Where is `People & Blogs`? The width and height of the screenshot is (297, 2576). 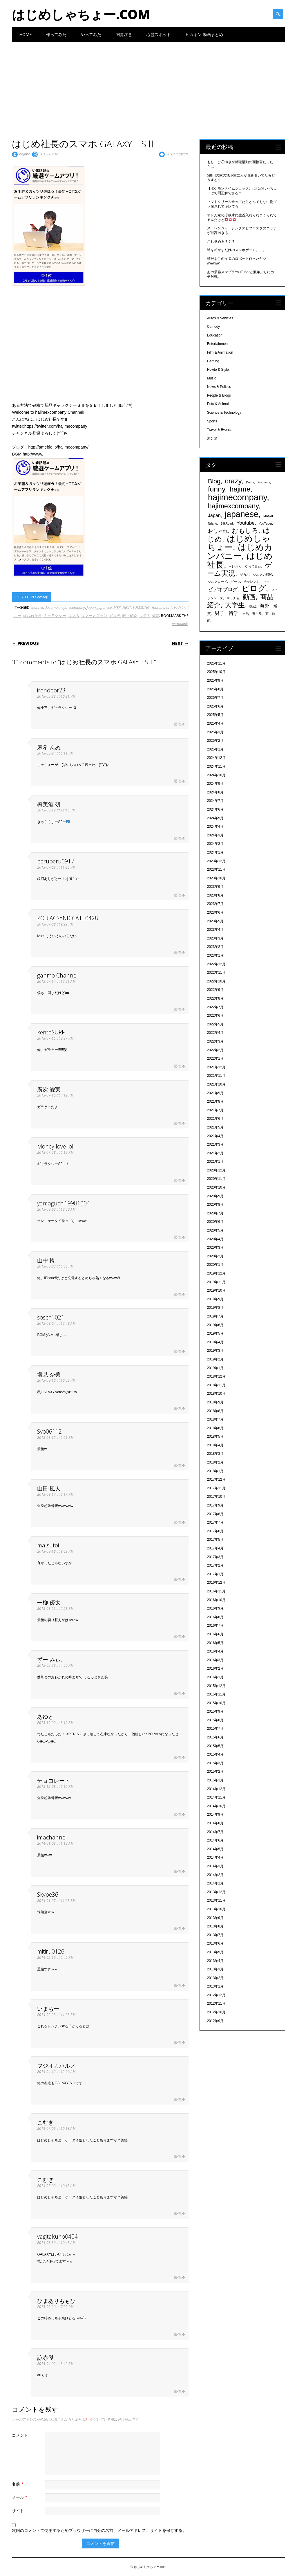
People & Blogs is located at coordinates (219, 395).